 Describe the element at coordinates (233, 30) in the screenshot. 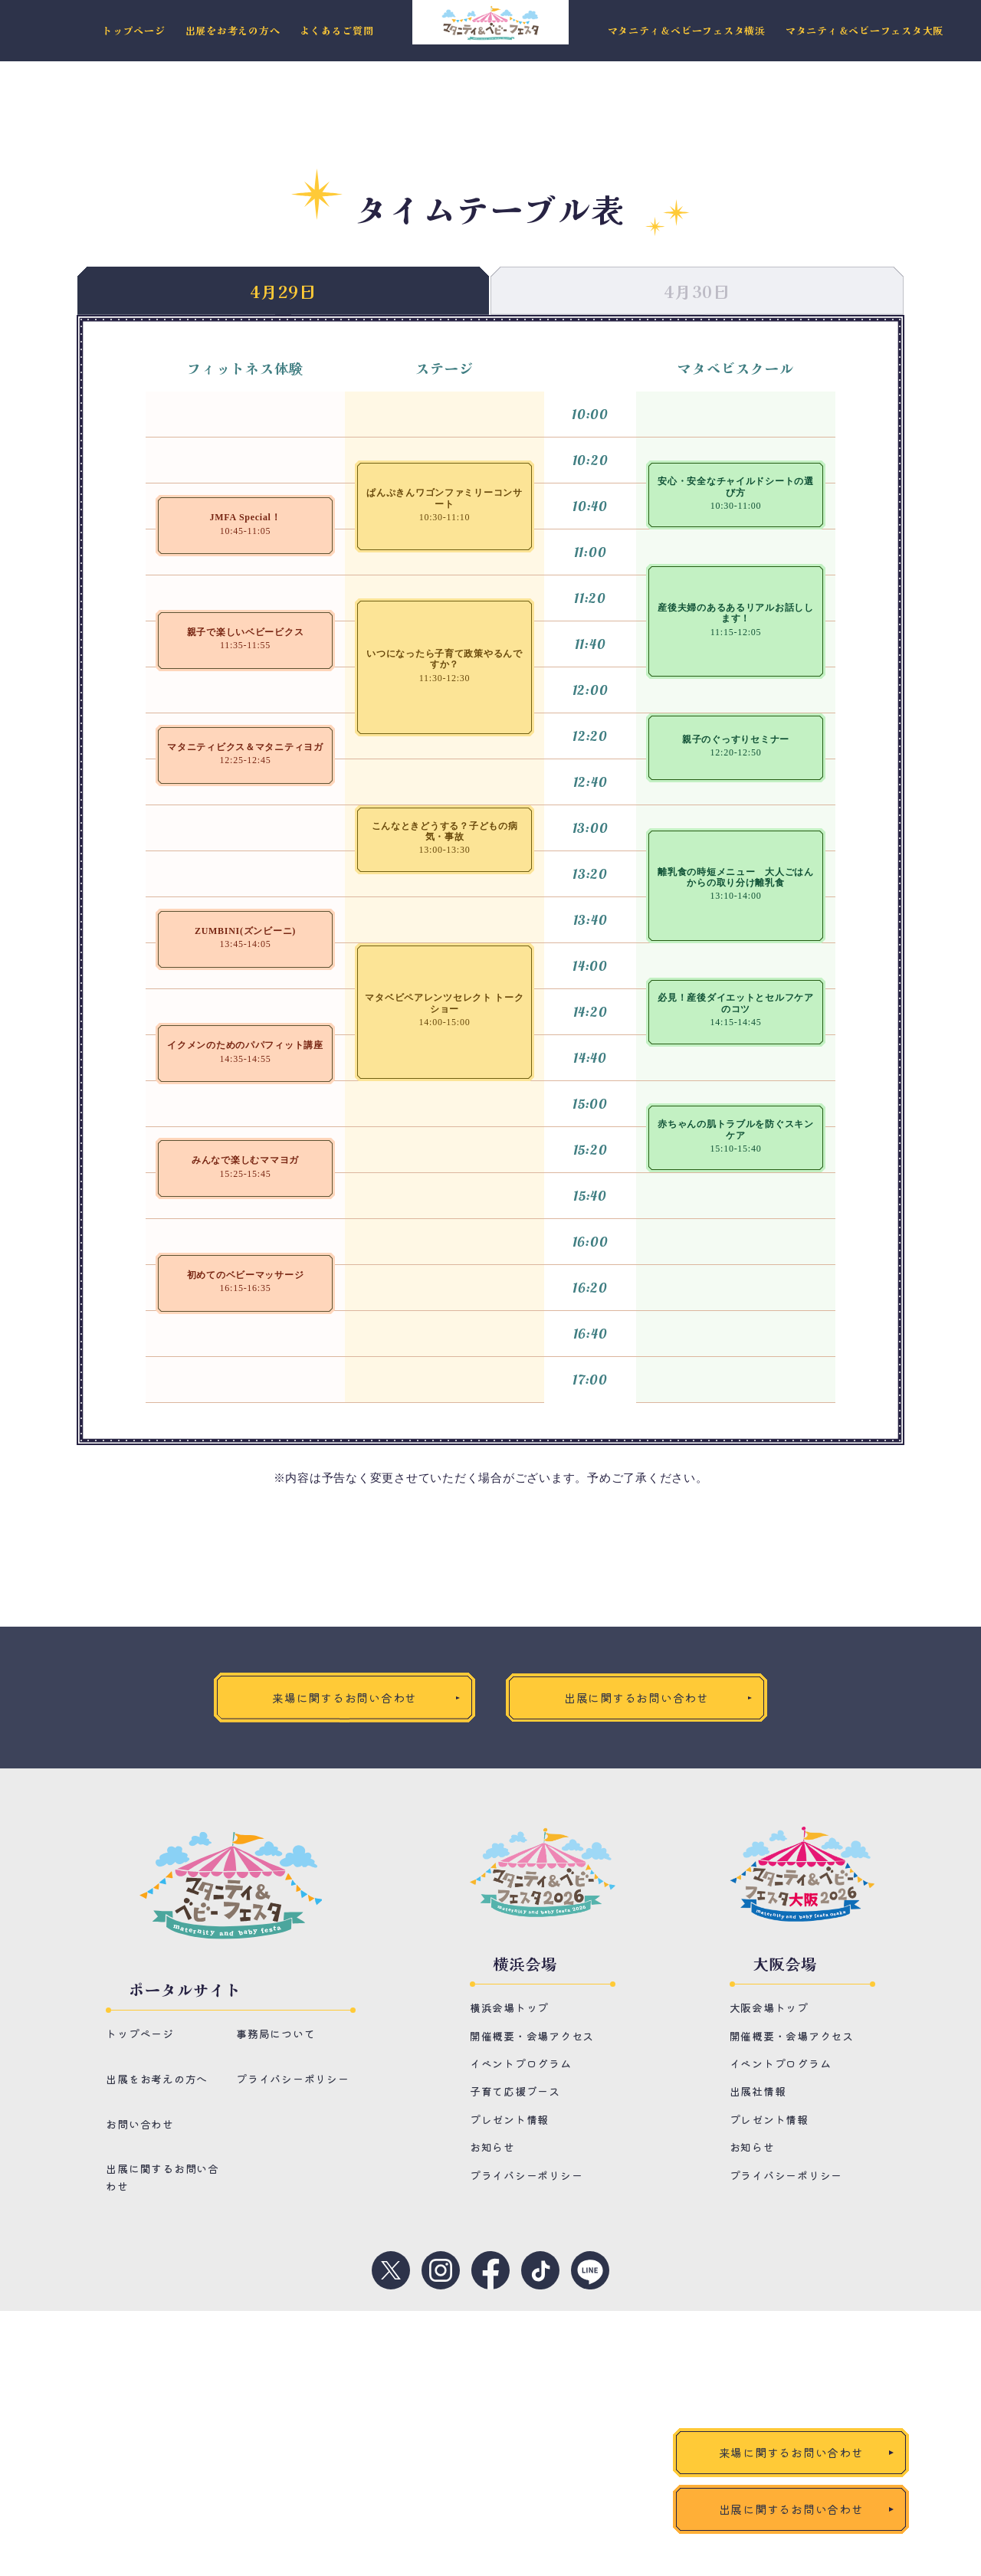

I see `出展をお考えの方へ` at that location.